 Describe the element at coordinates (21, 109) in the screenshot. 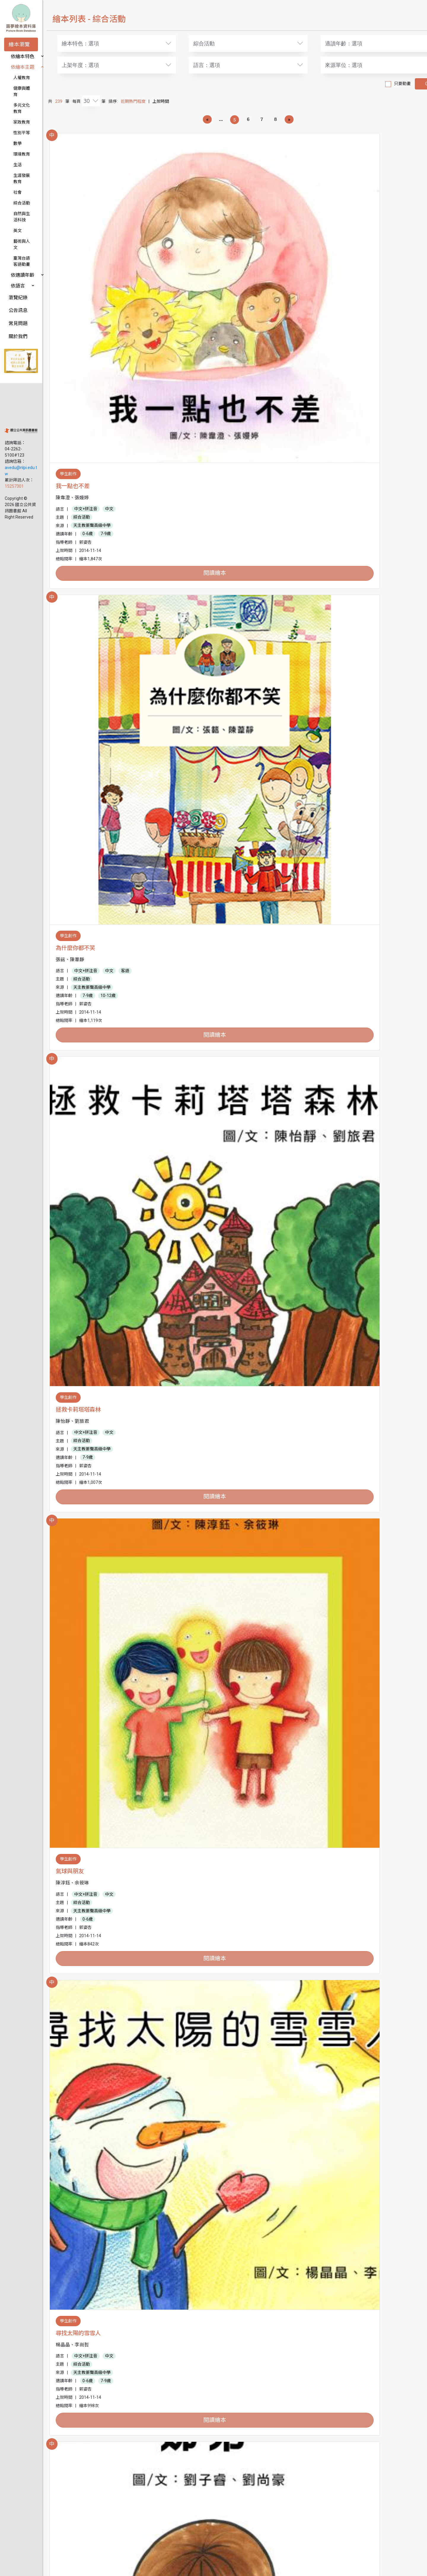

I see `家政教育` at that location.